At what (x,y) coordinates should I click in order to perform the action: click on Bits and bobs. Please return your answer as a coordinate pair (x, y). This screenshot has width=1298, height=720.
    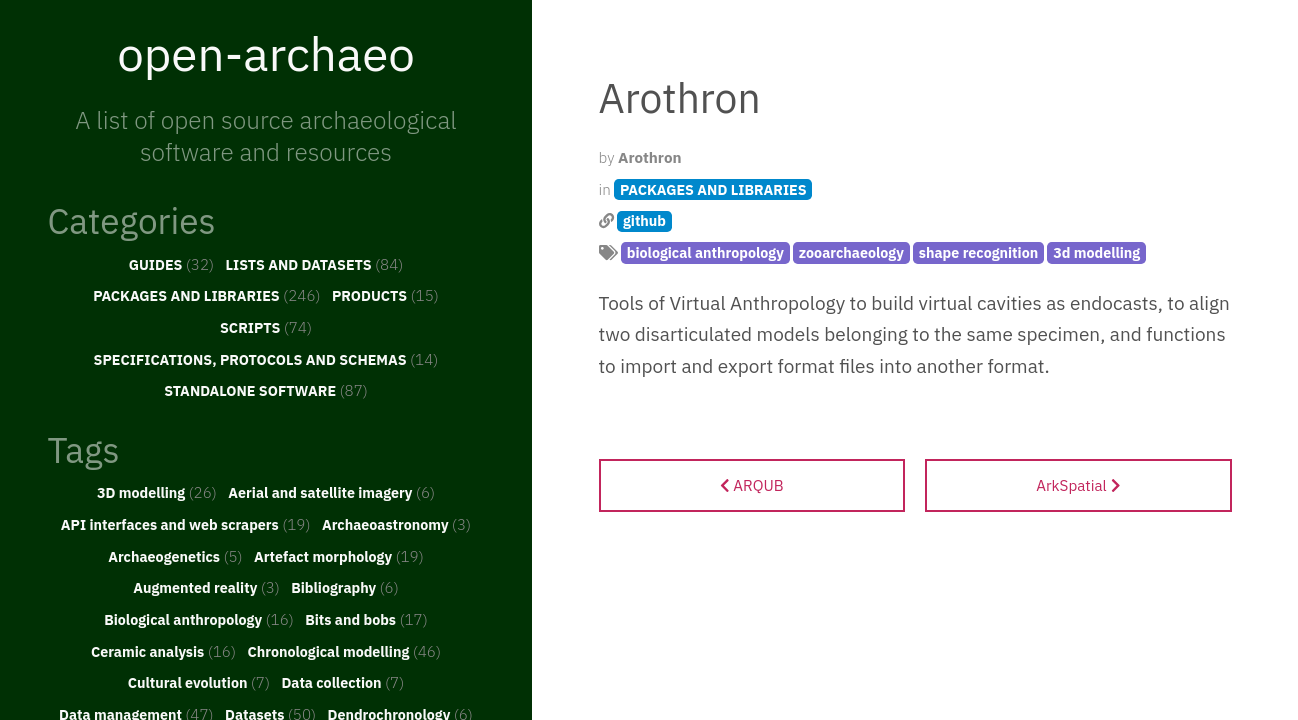
    Looking at the image, I should click on (366, 619).